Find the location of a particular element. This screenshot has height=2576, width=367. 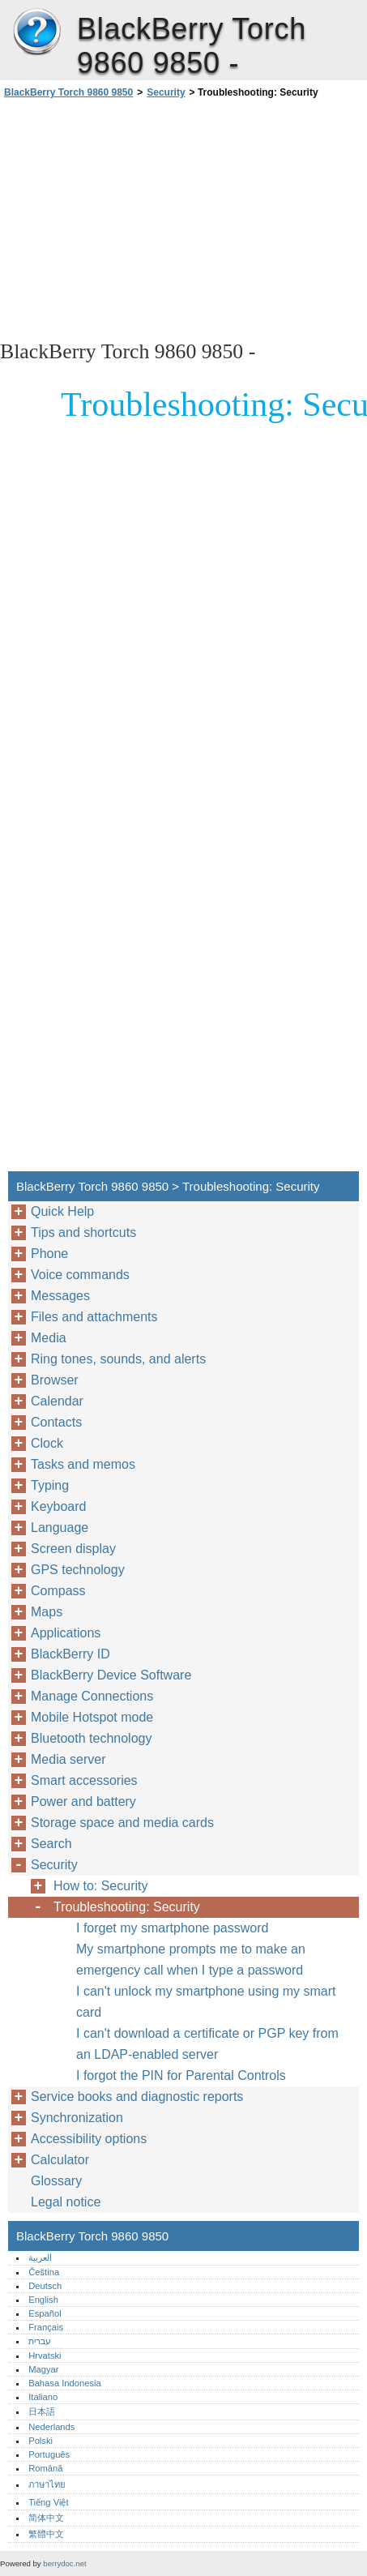

Smart accessories is located at coordinates (84, 1780).